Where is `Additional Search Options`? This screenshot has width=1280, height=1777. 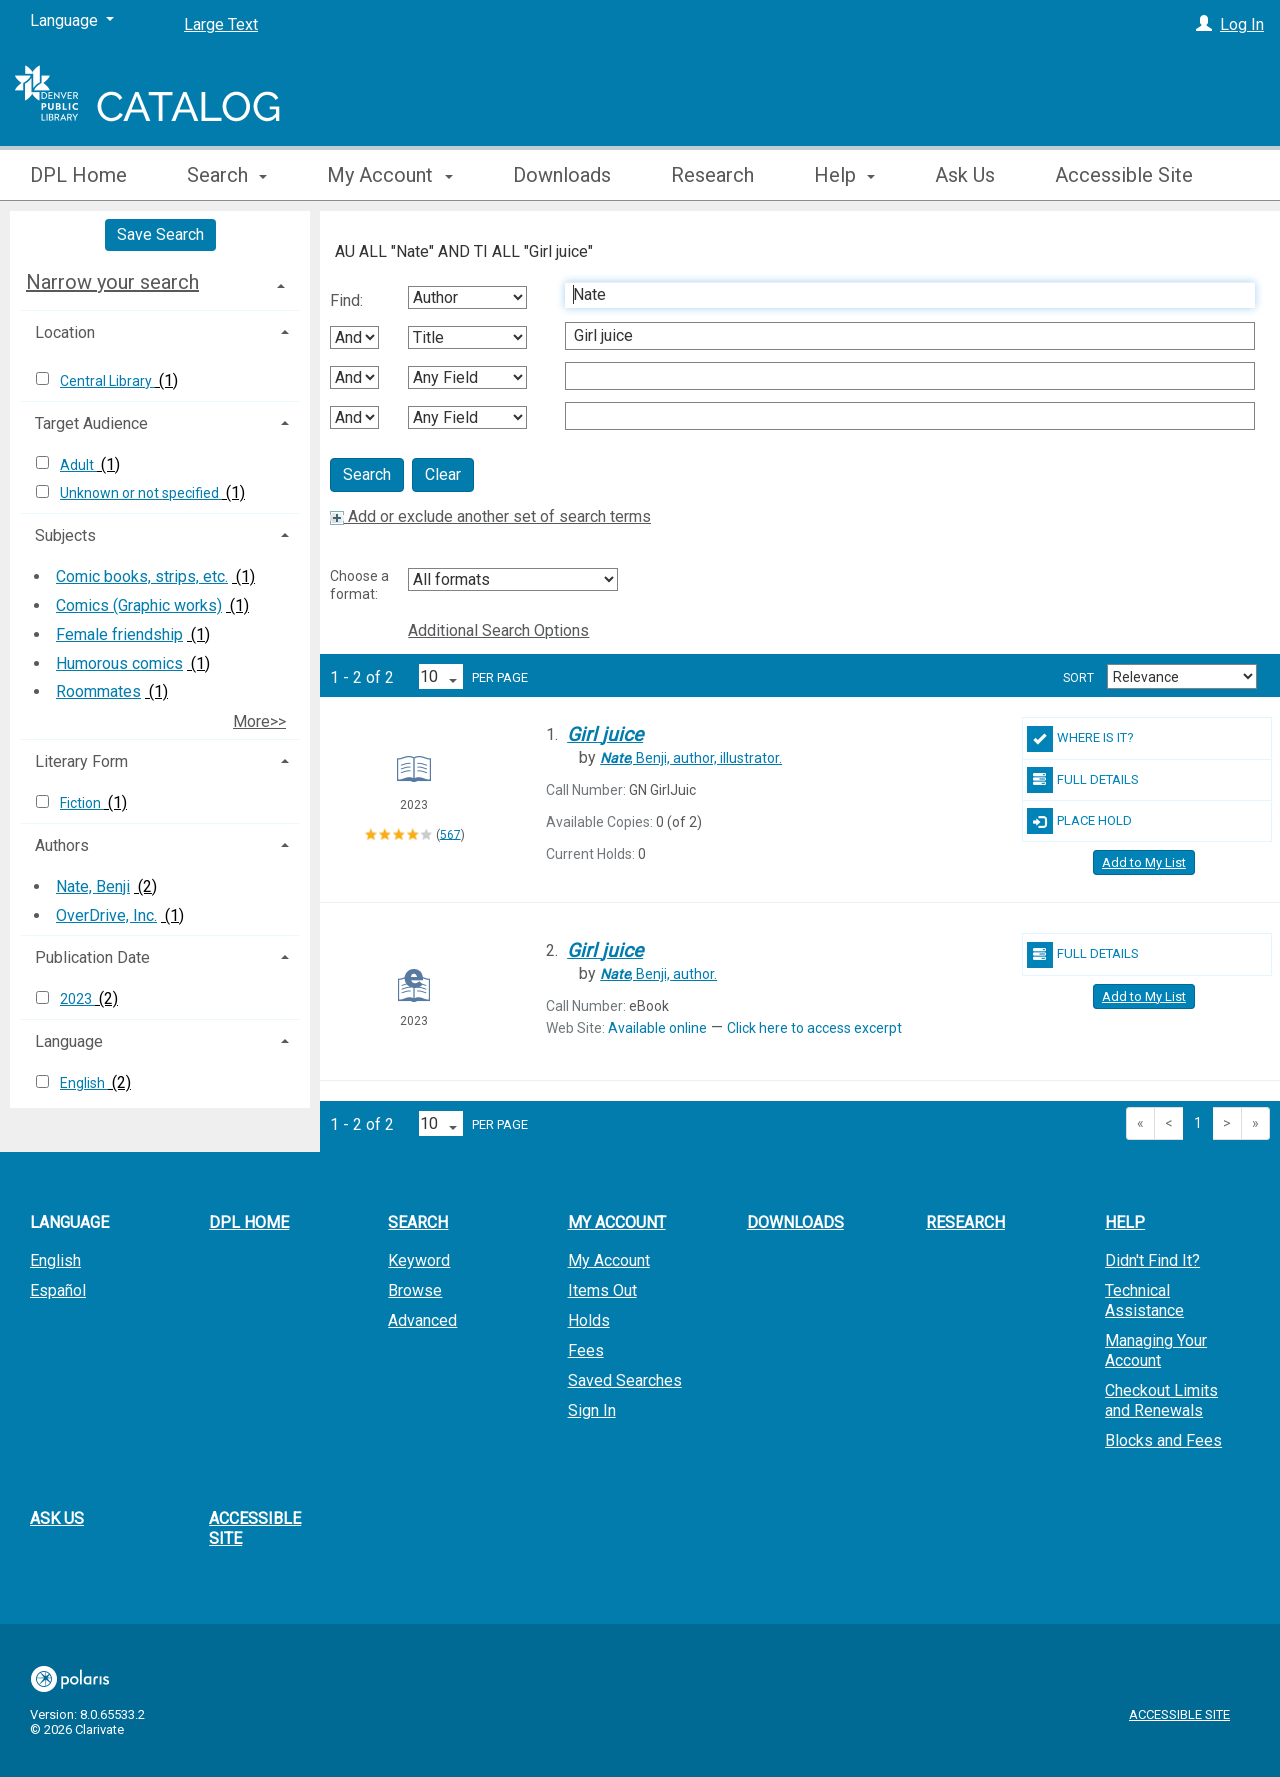
Additional Search Options is located at coordinates (498, 630).